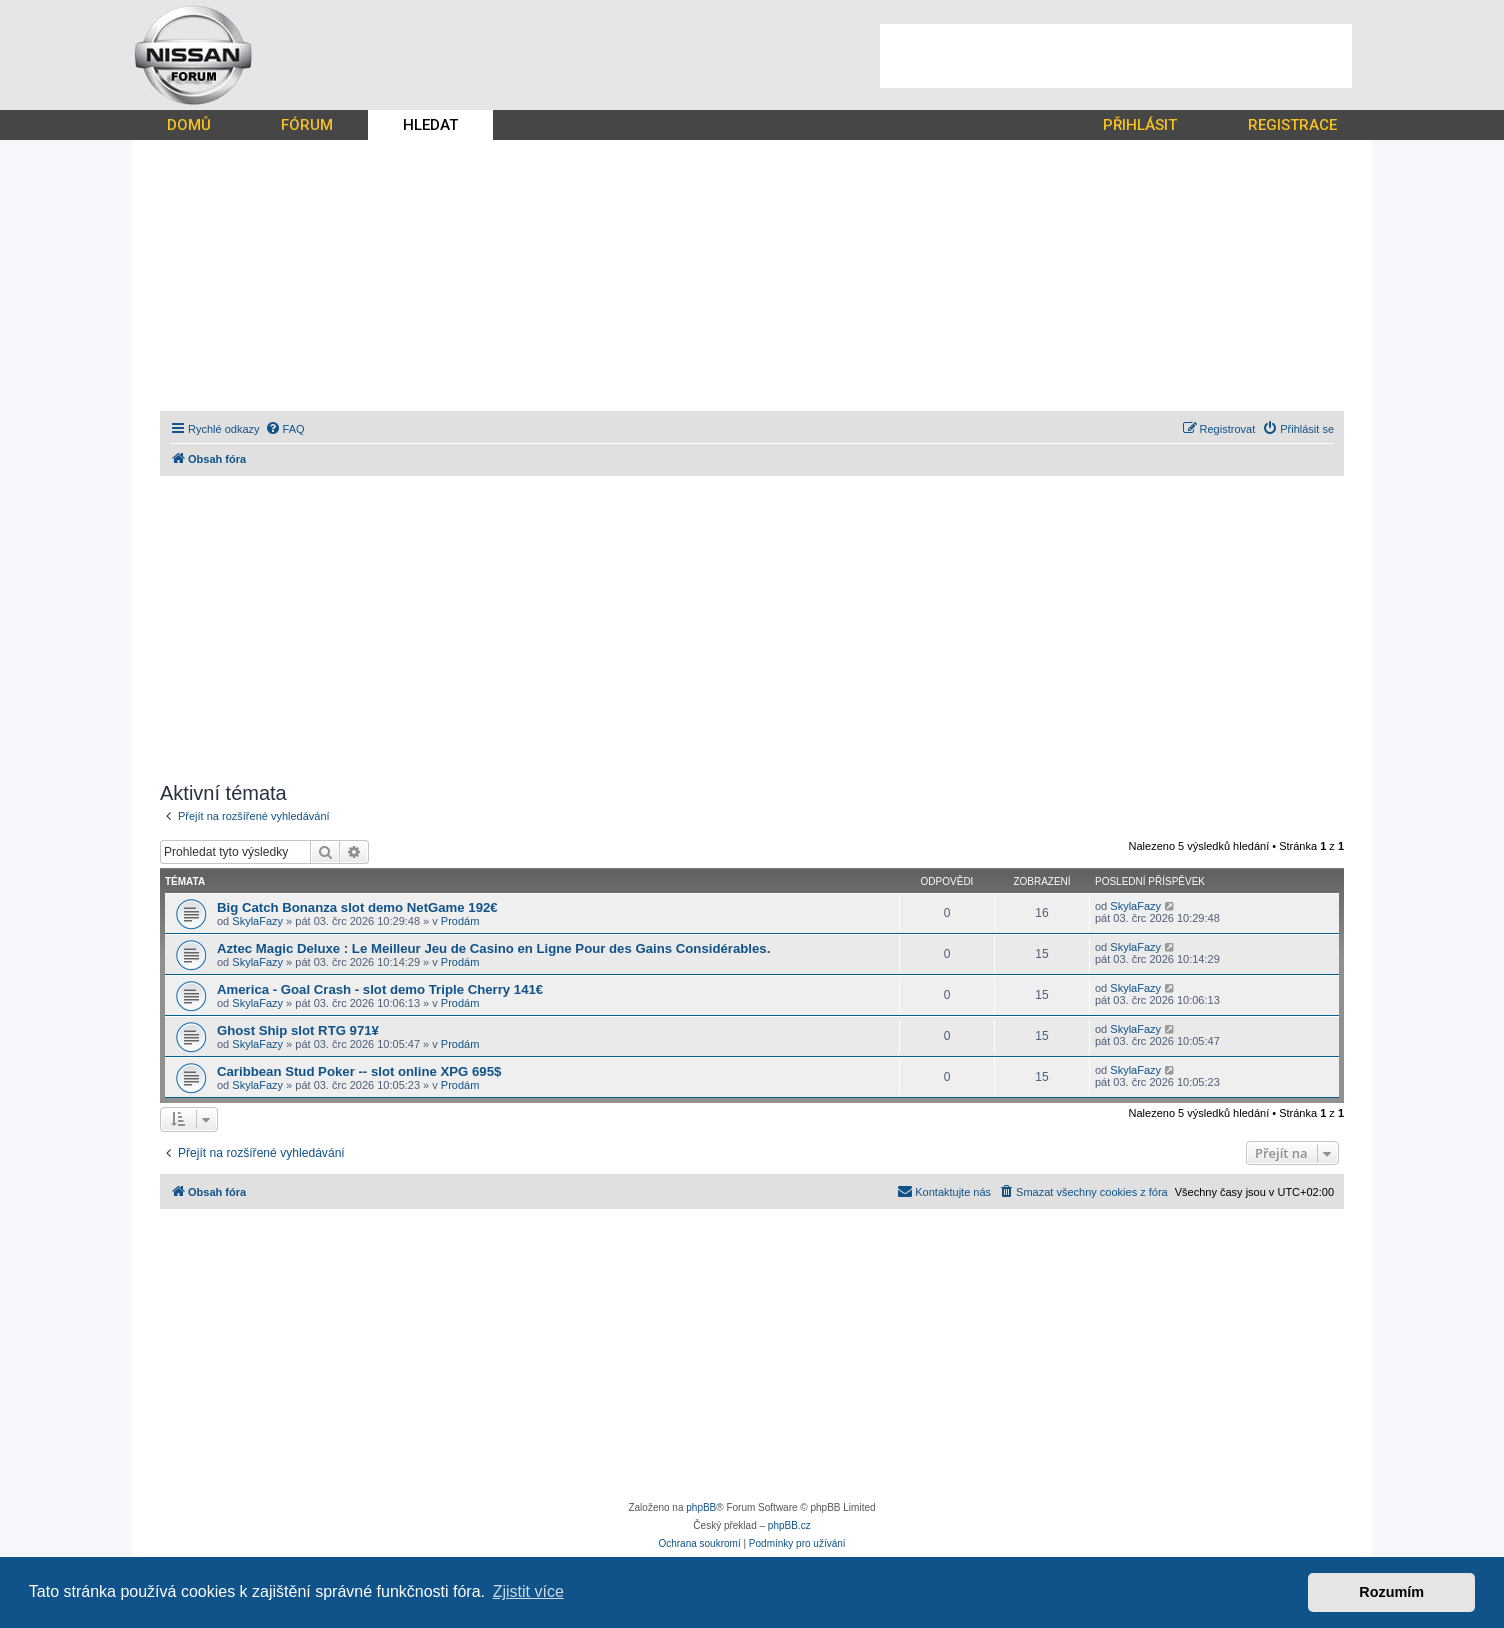 This screenshot has height=1628, width=1504. What do you see at coordinates (430, 125) in the screenshot?
I see `HLEDAT` at bounding box center [430, 125].